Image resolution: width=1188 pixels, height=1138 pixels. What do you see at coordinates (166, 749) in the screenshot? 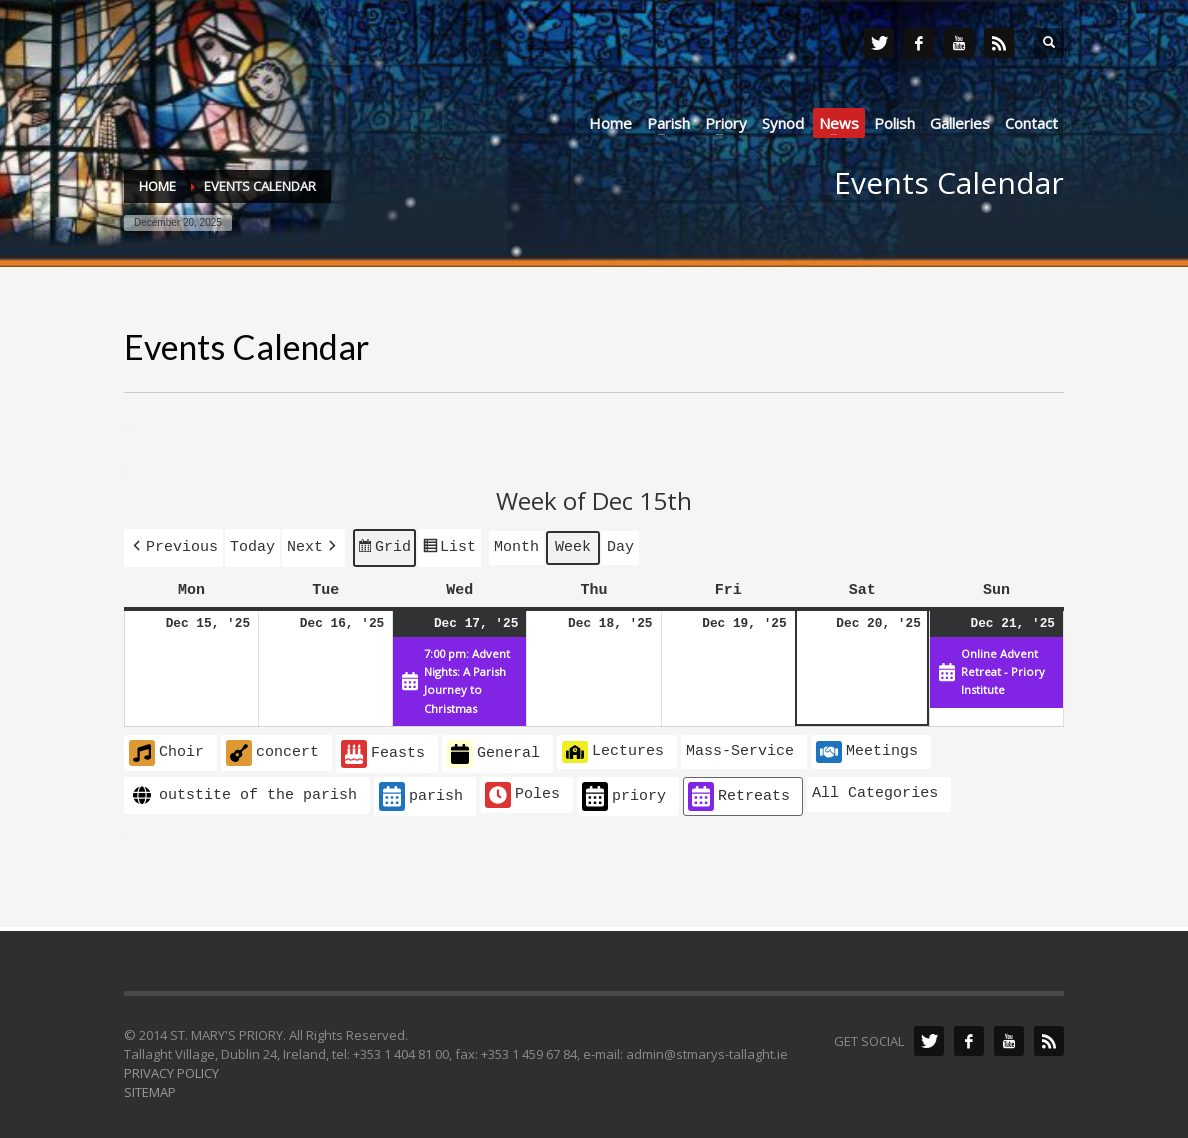
I see `Choir [button]` at bounding box center [166, 749].